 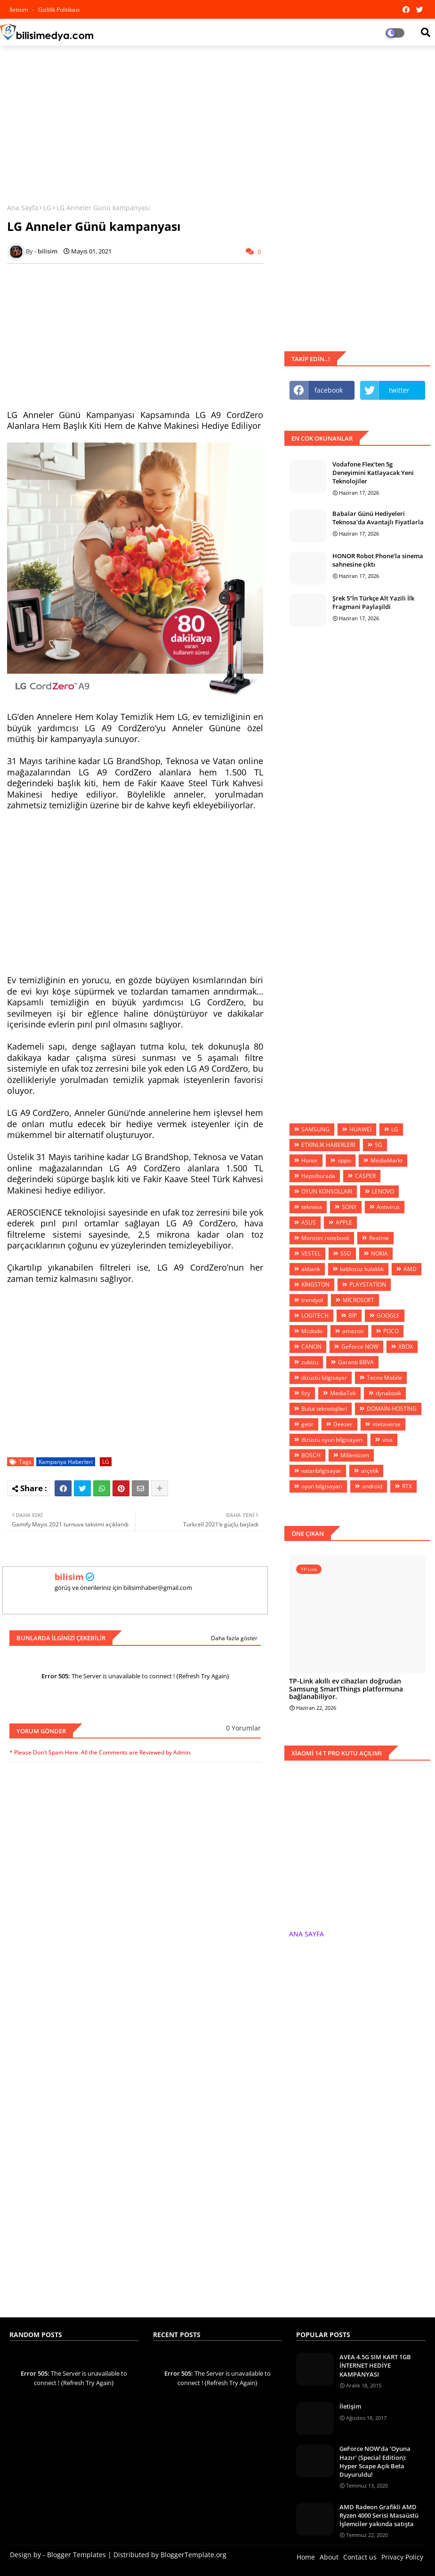 What do you see at coordinates (387, 1440) in the screenshot?
I see `visa` at bounding box center [387, 1440].